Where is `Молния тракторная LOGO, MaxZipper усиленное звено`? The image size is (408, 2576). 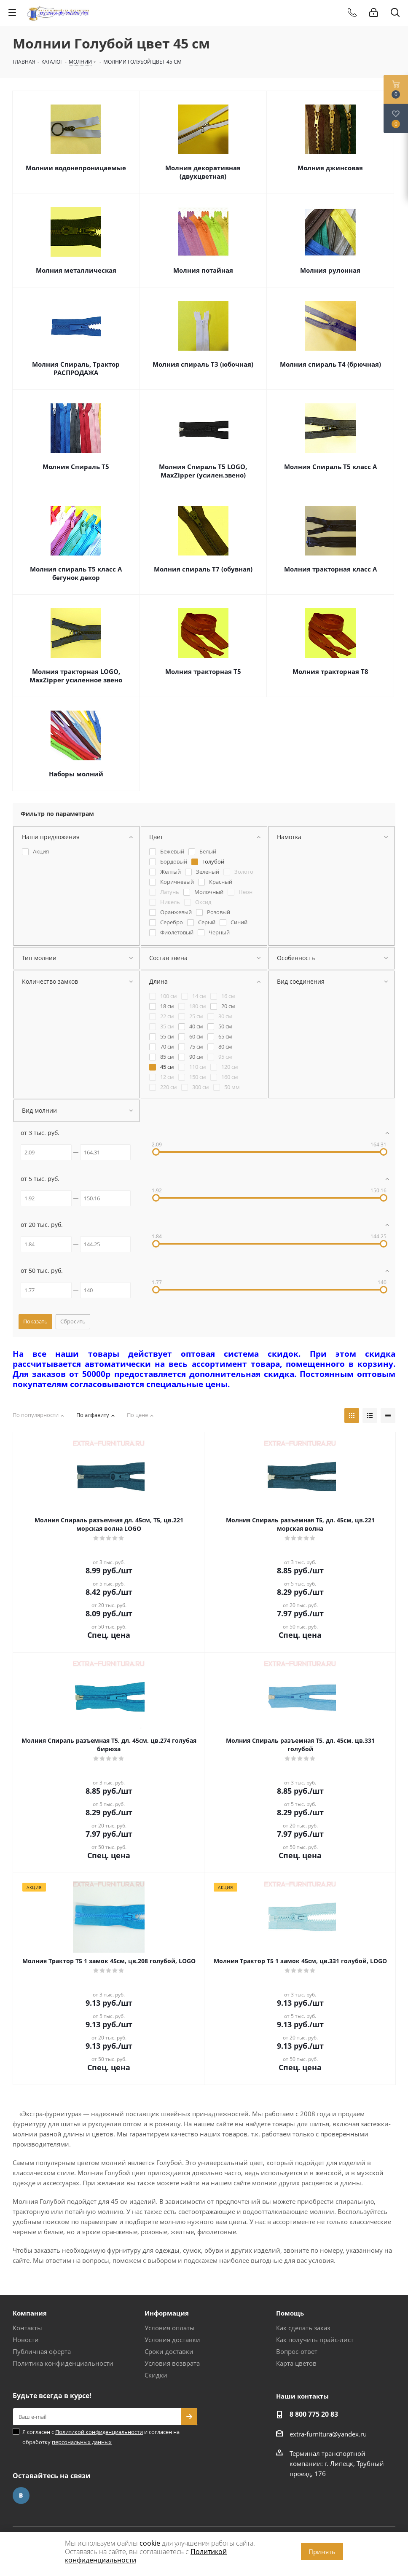 Молния тракторная LOGO, MaxZipper усиленное звено is located at coordinates (76, 675).